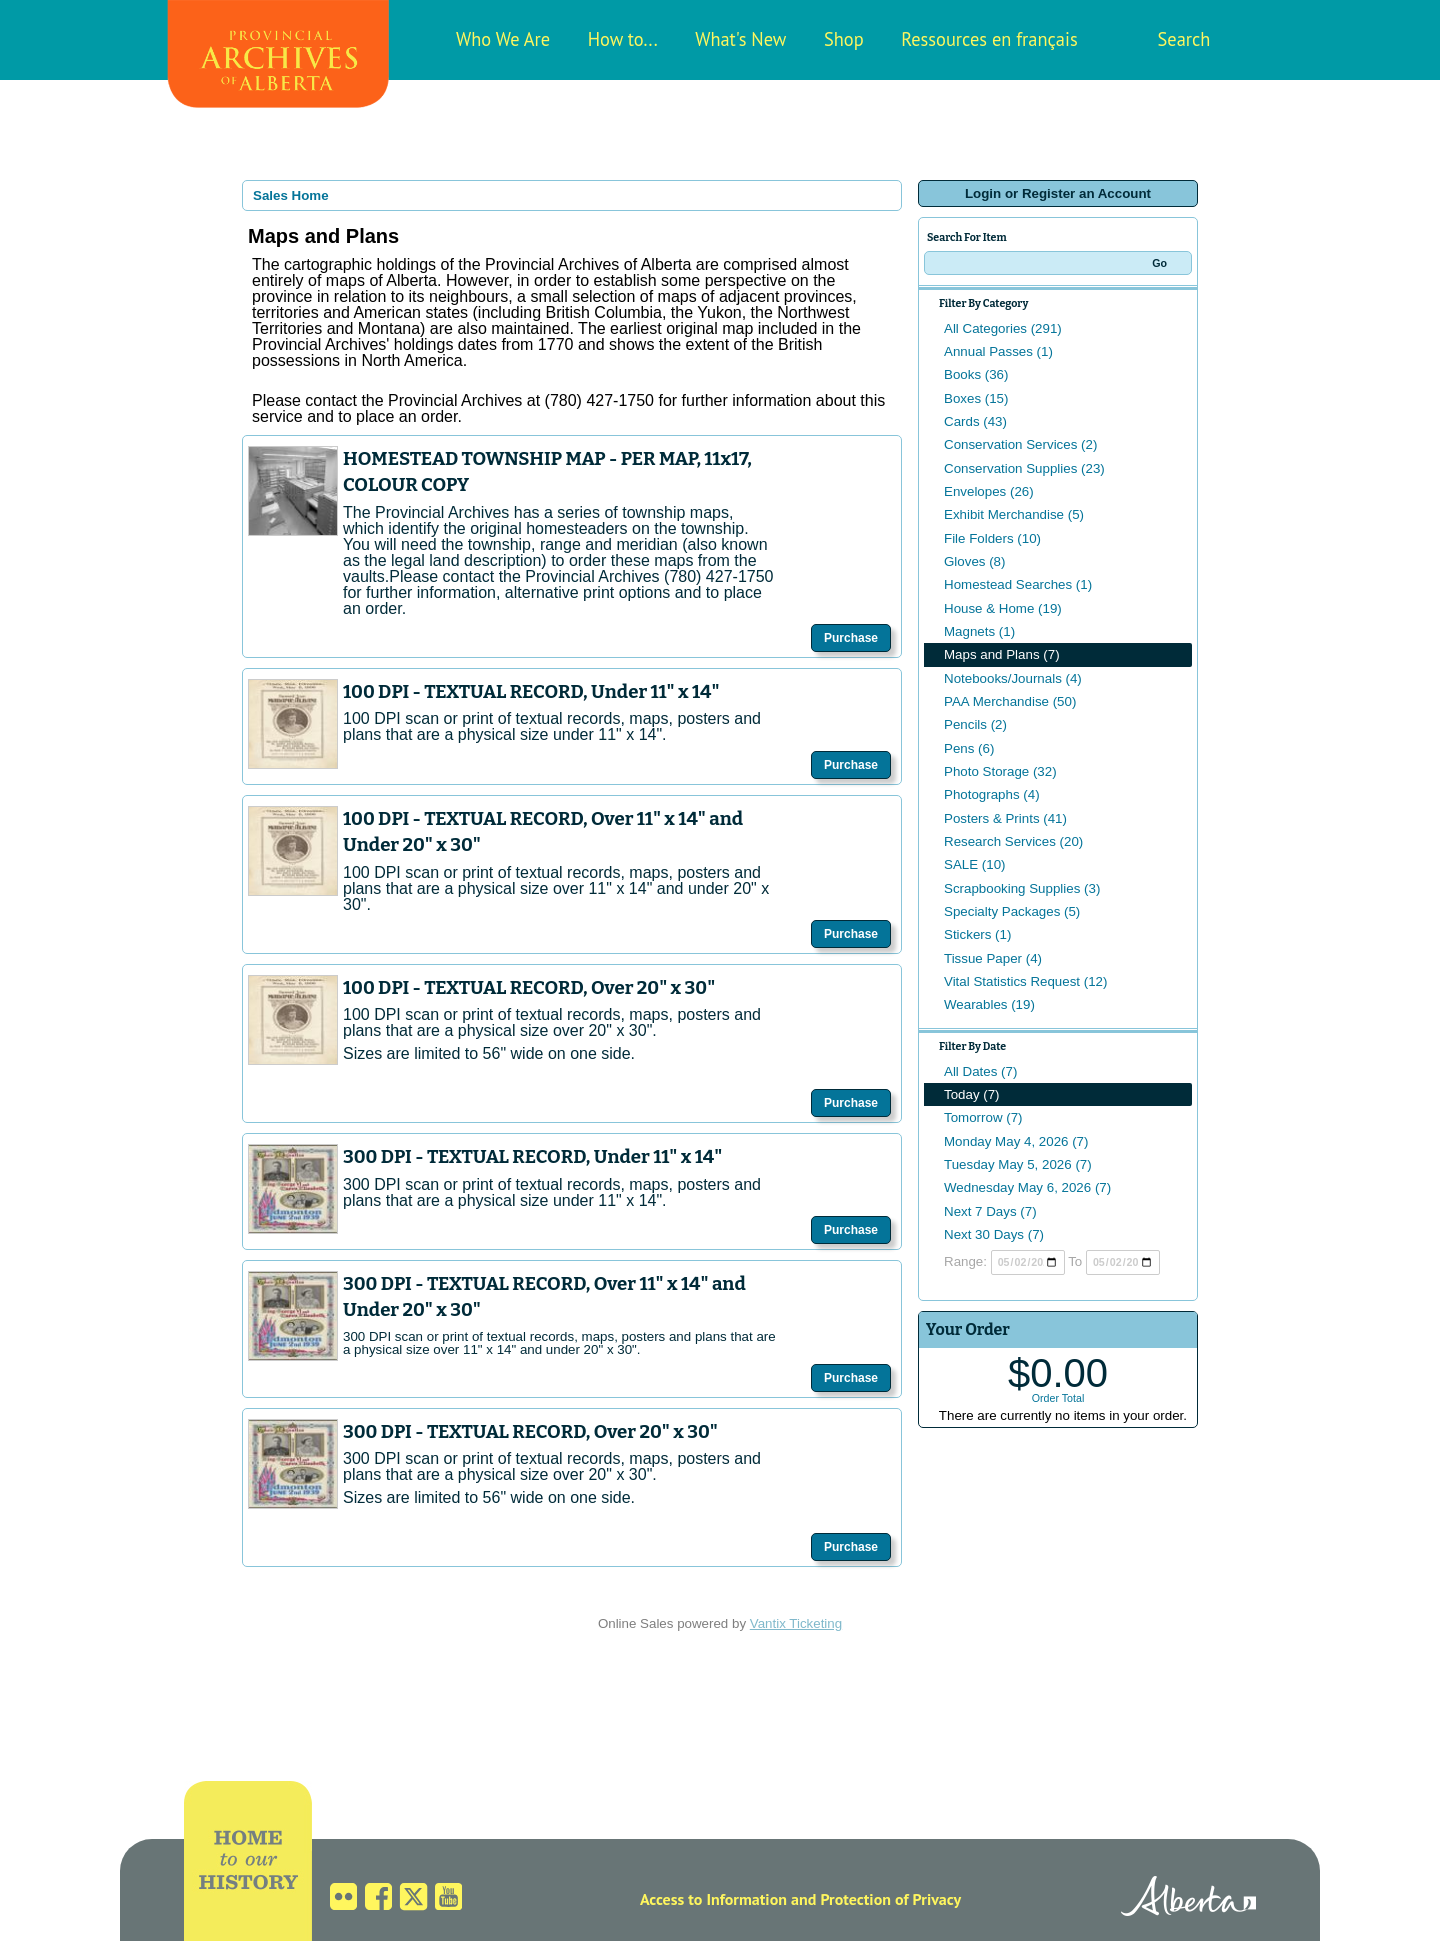 The height and width of the screenshot is (1941, 1440). Describe the element at coordinates (844, 39) in the screenshot. I see `Shop` at that location.